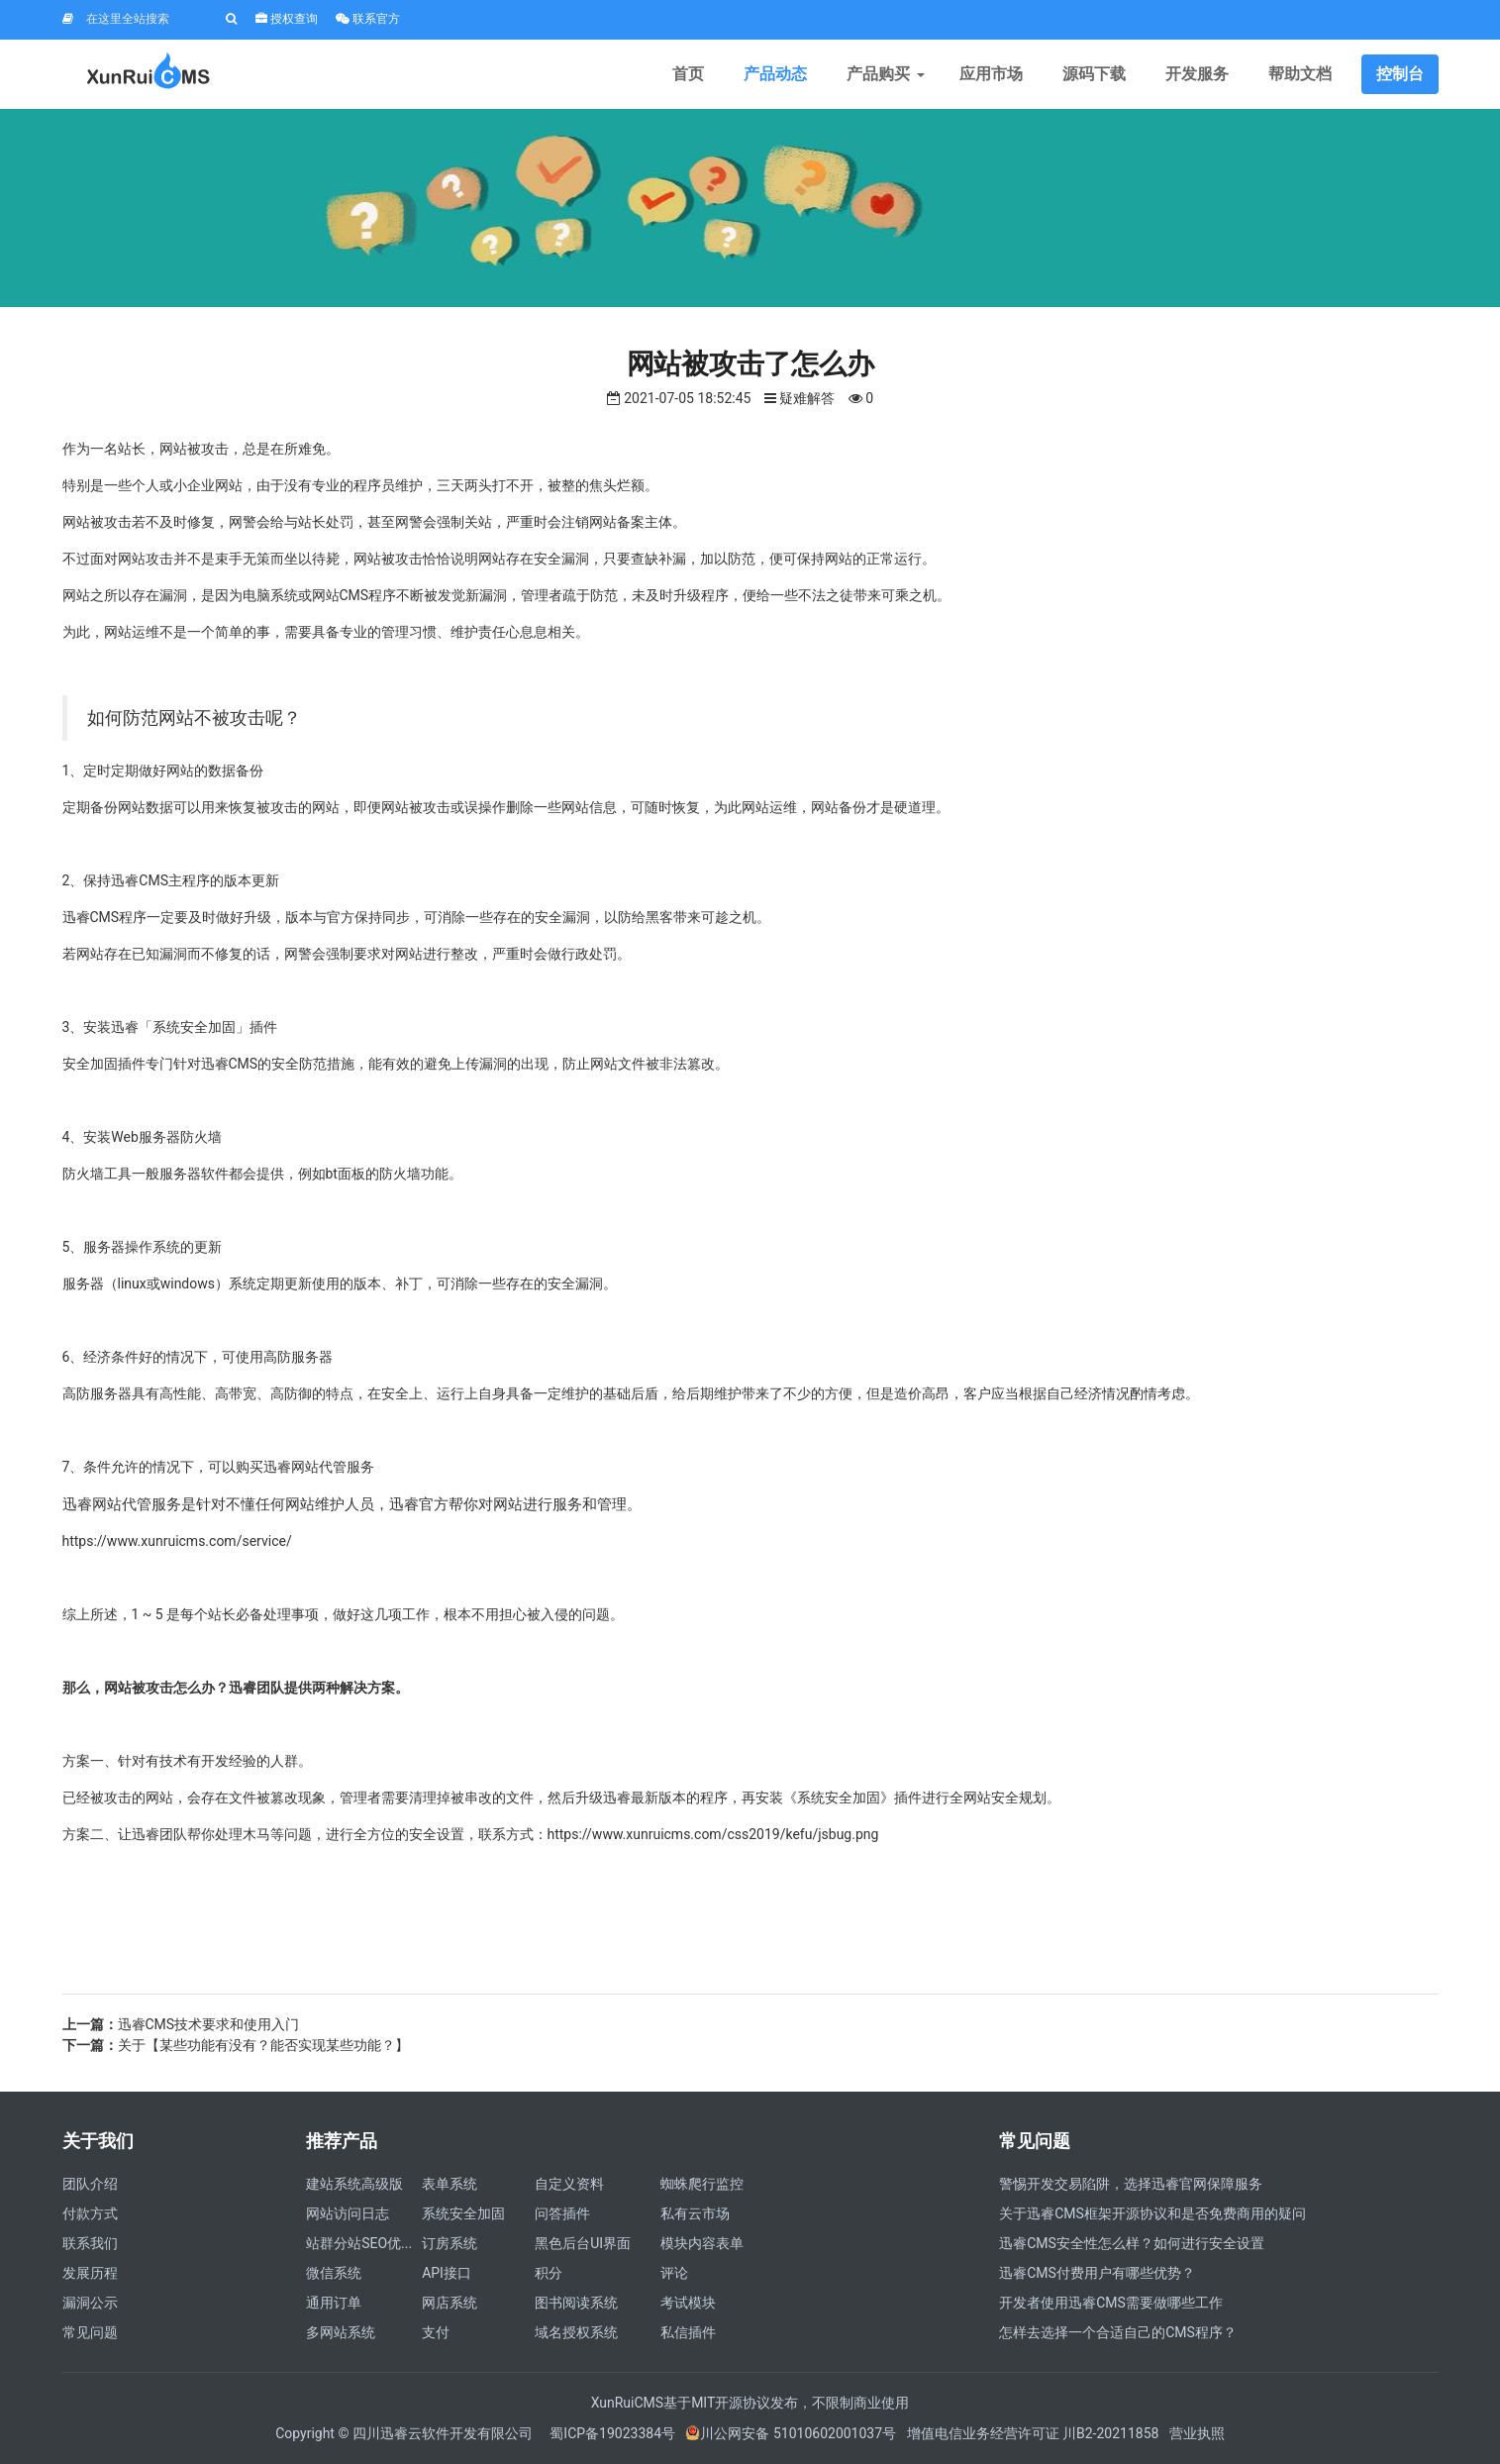 Image resolution: width=1500 pixels, height=2464 pixels. Describe the element at coordinates (90, 2273) in the screenshot. I see `发展历程` at that location.